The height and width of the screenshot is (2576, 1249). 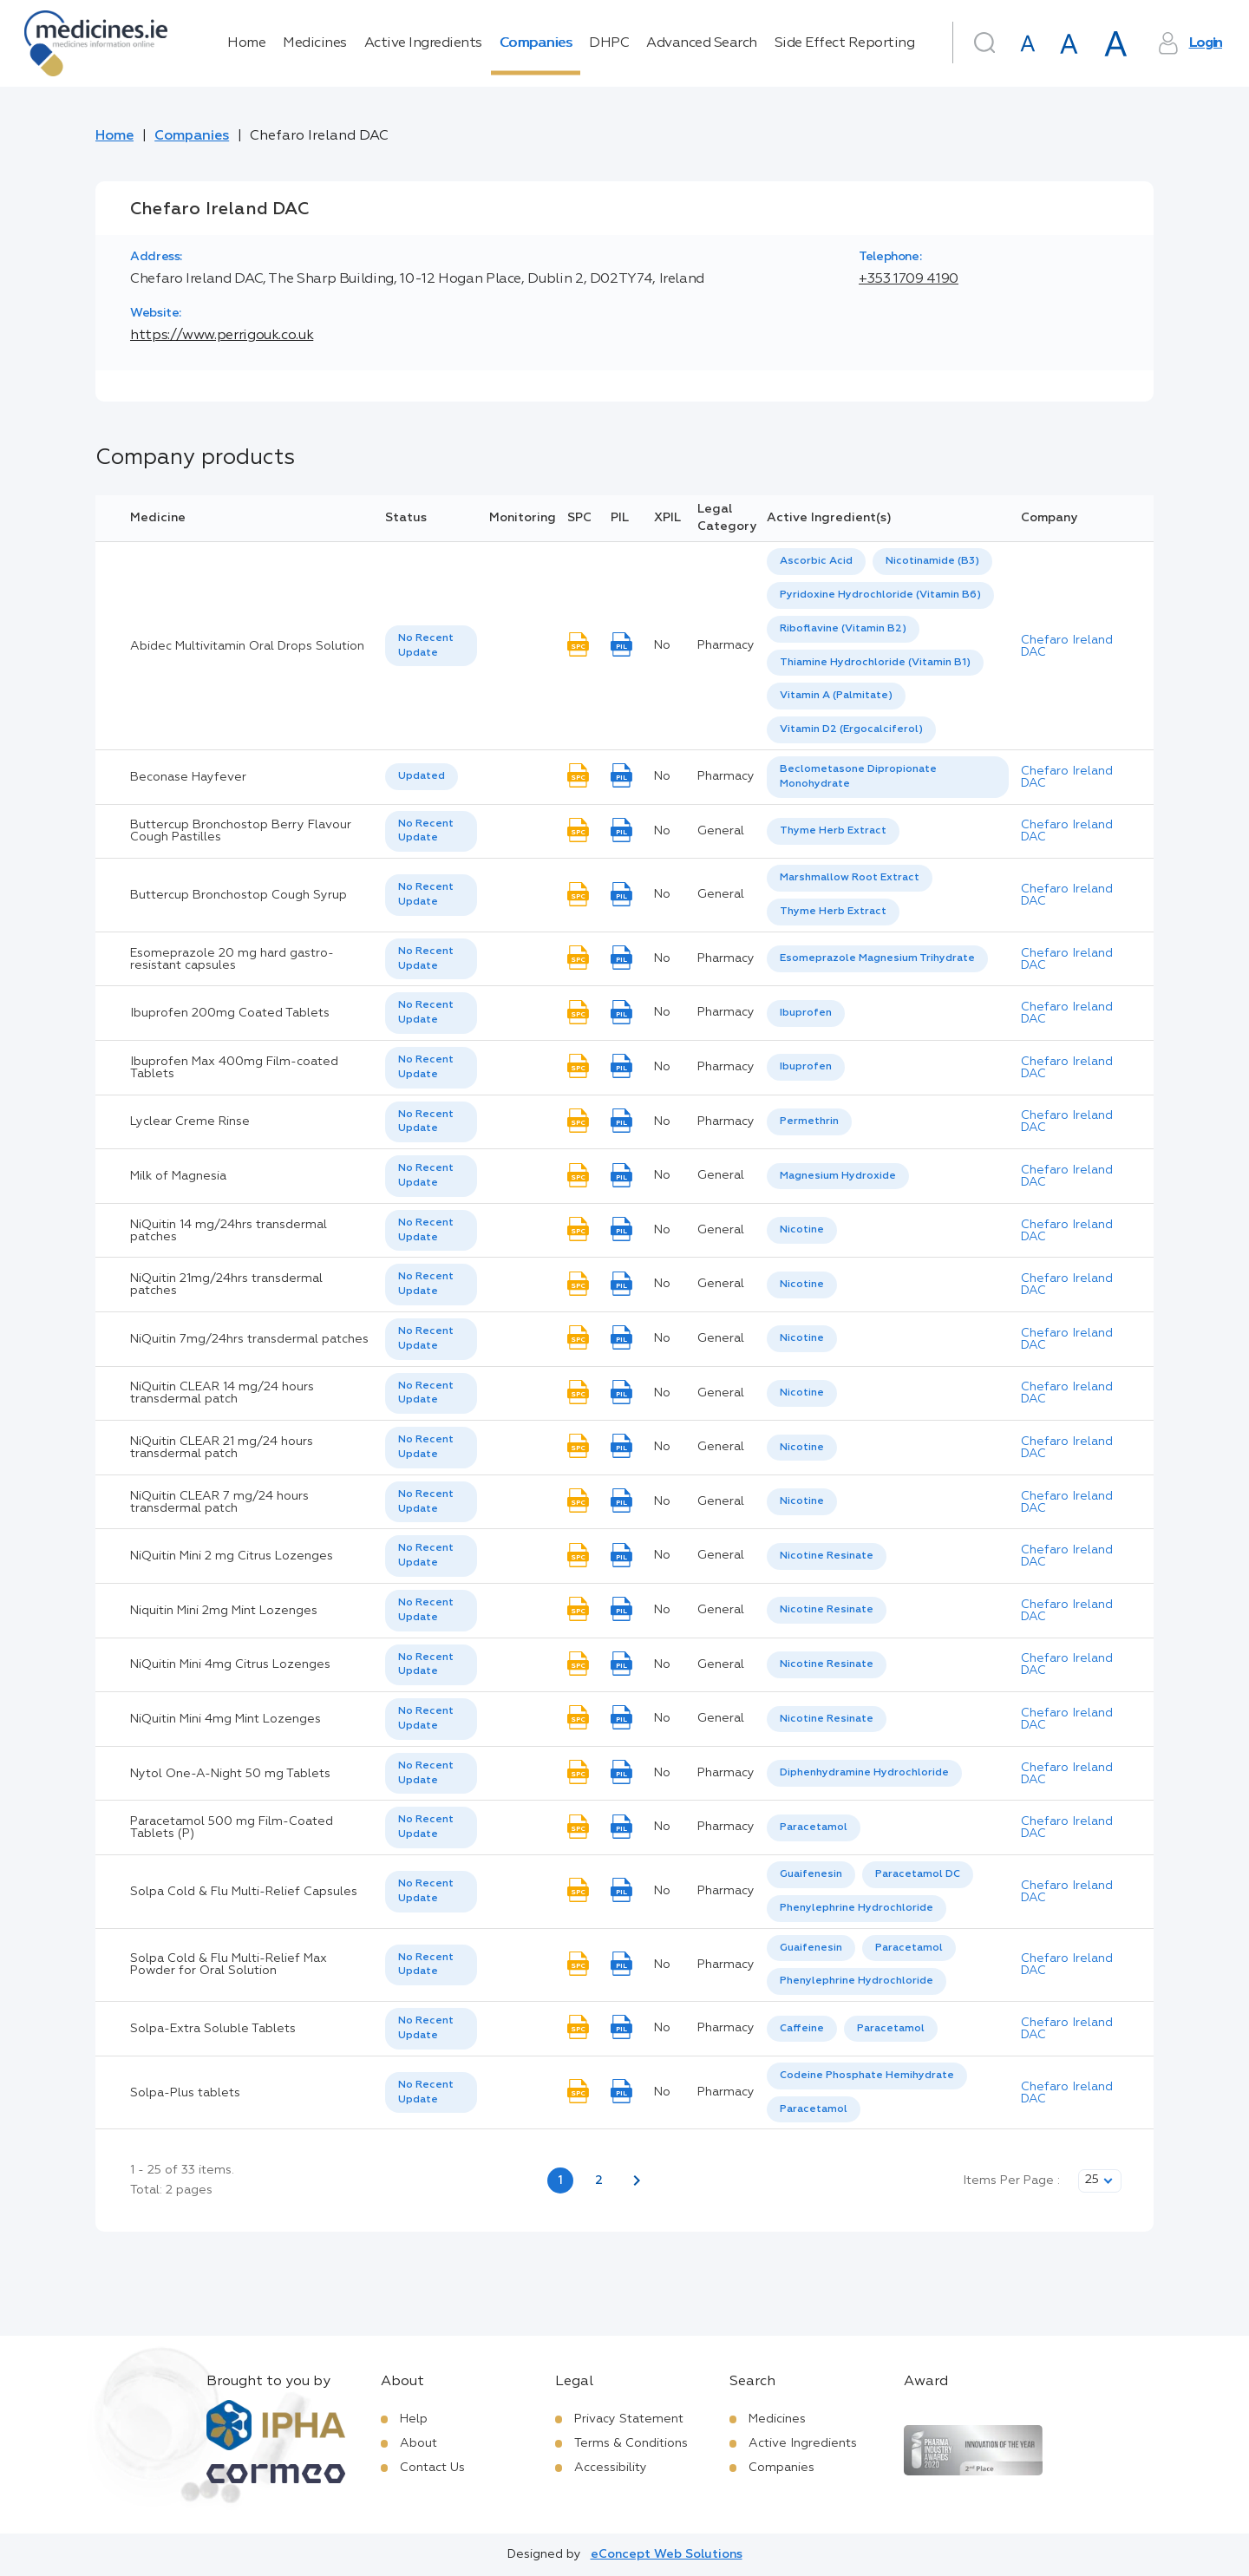 What do you see at coordinates (231, 1827) in the screenshot?
I see `Paracetamol 500 mg Film-Coated Tablets (P)` at bounding box center [231, 1827].